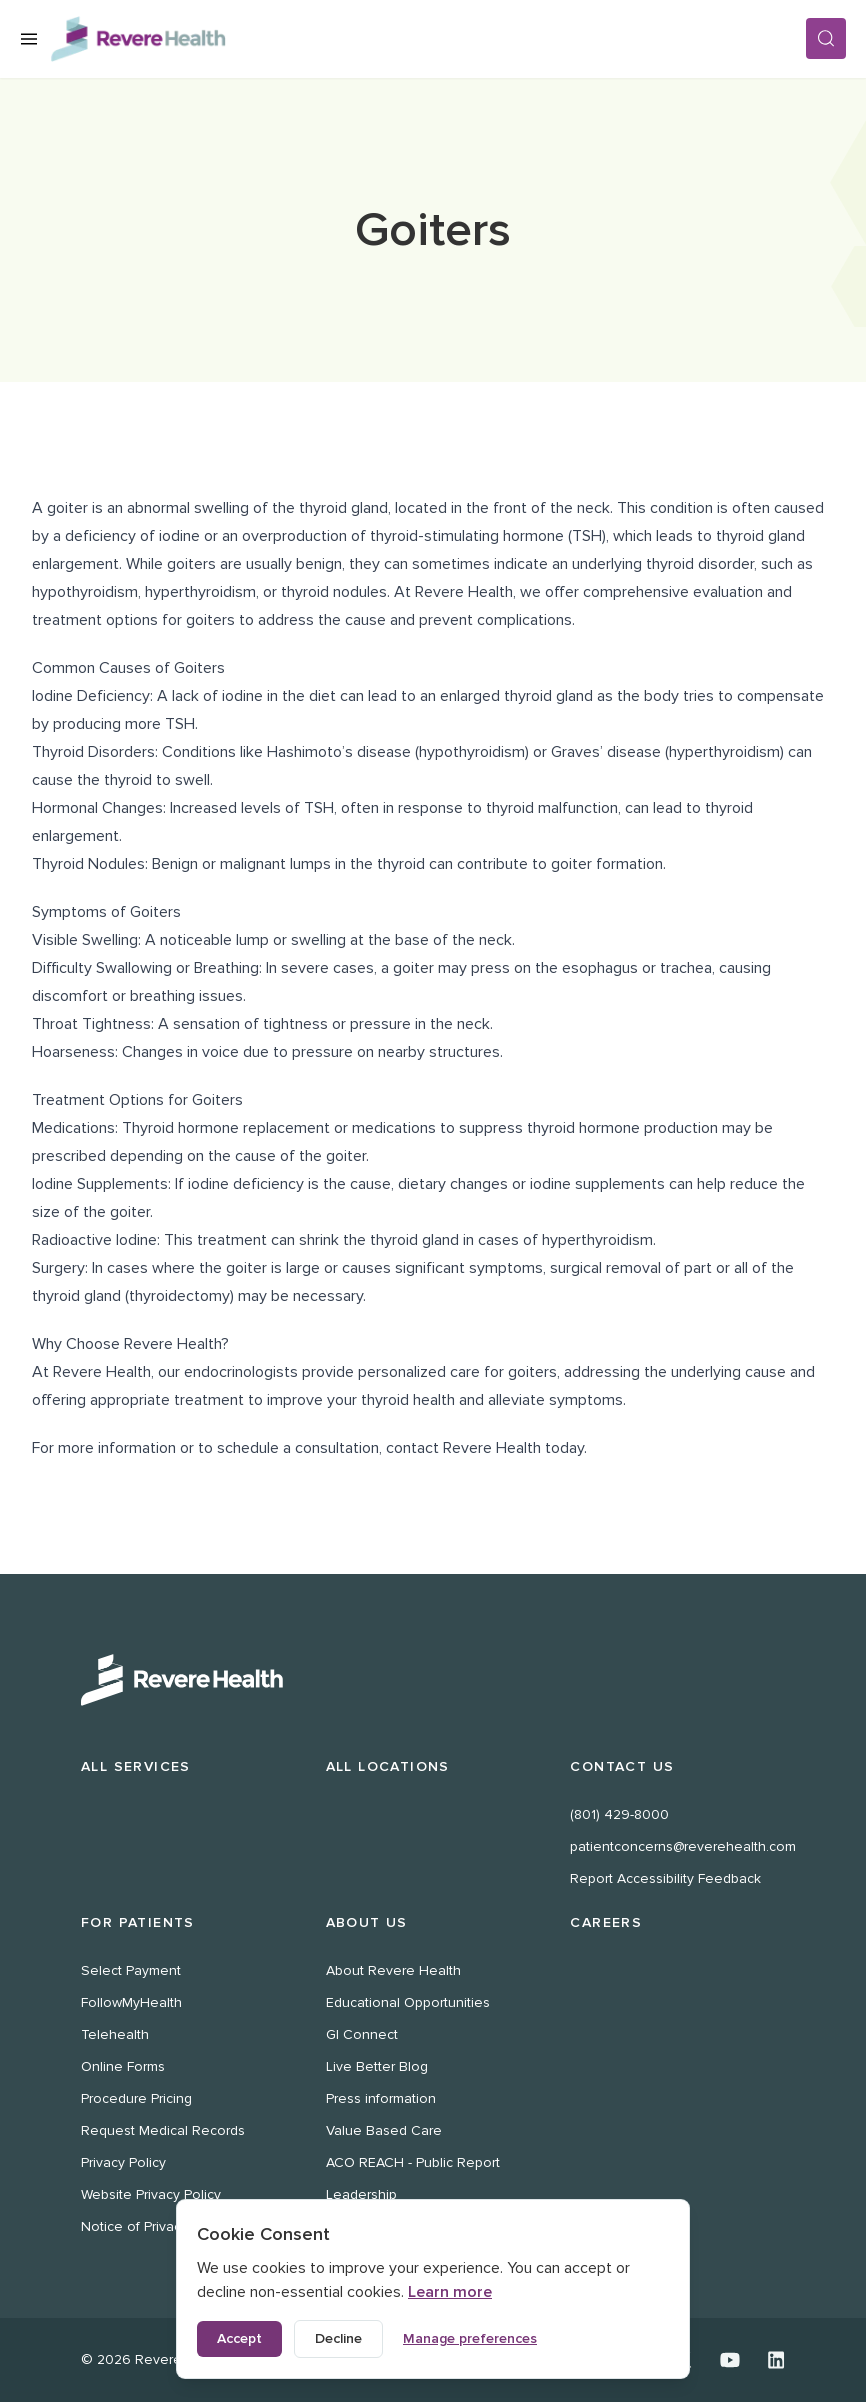 This screenshot has height=2402, width=866. What do you see at coordinates (470, 2338) in the screenshot?
I see `Manage preferences [Manage cookie preferences]` at bounding box center [470, 2338].